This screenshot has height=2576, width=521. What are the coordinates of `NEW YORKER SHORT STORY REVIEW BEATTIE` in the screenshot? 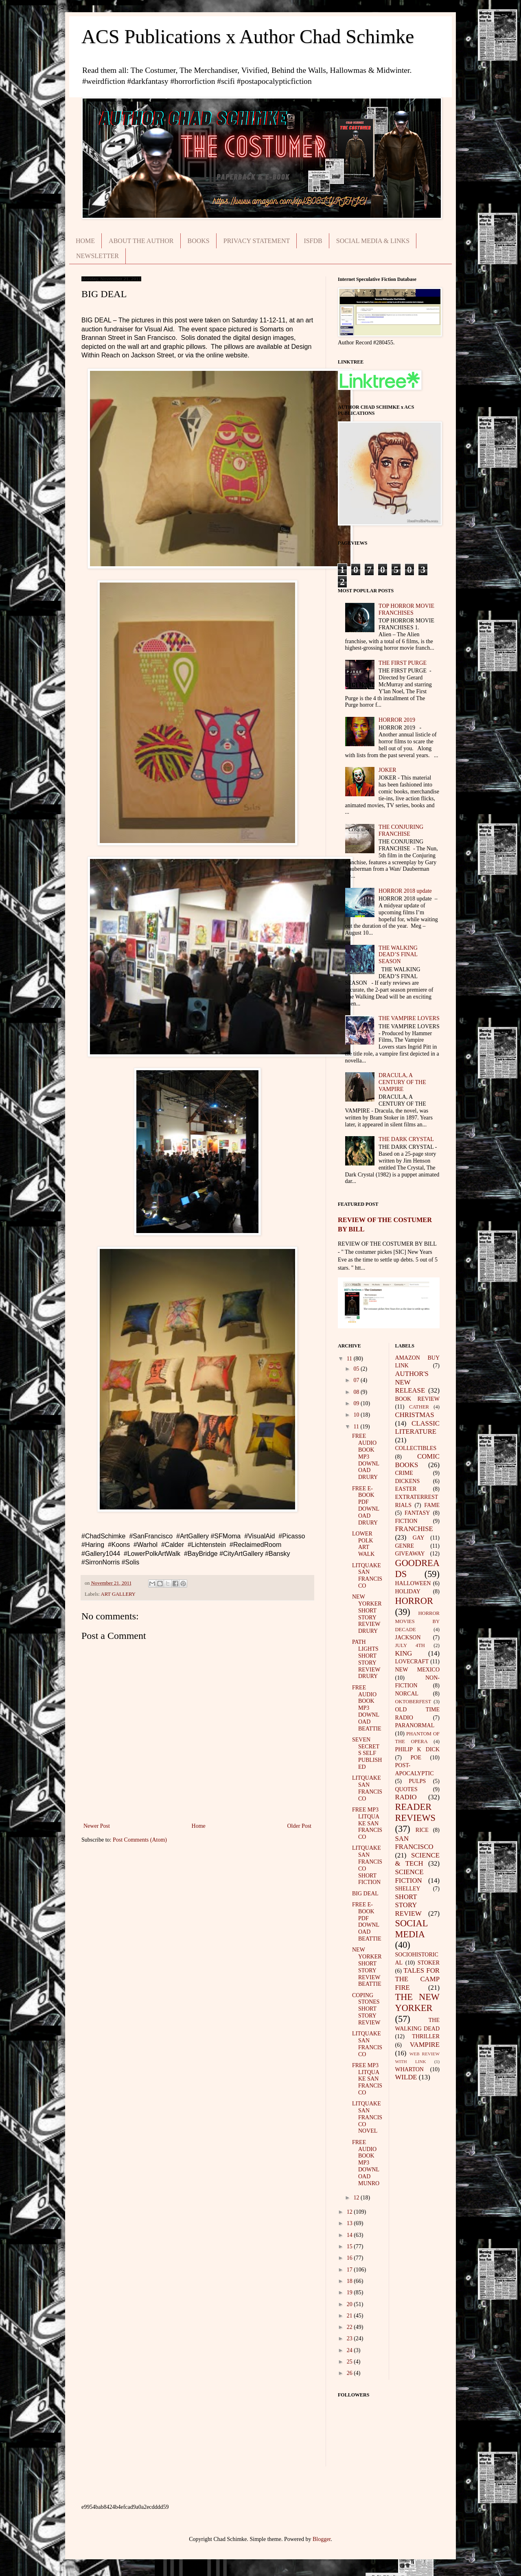 It's located at (367, 1967).